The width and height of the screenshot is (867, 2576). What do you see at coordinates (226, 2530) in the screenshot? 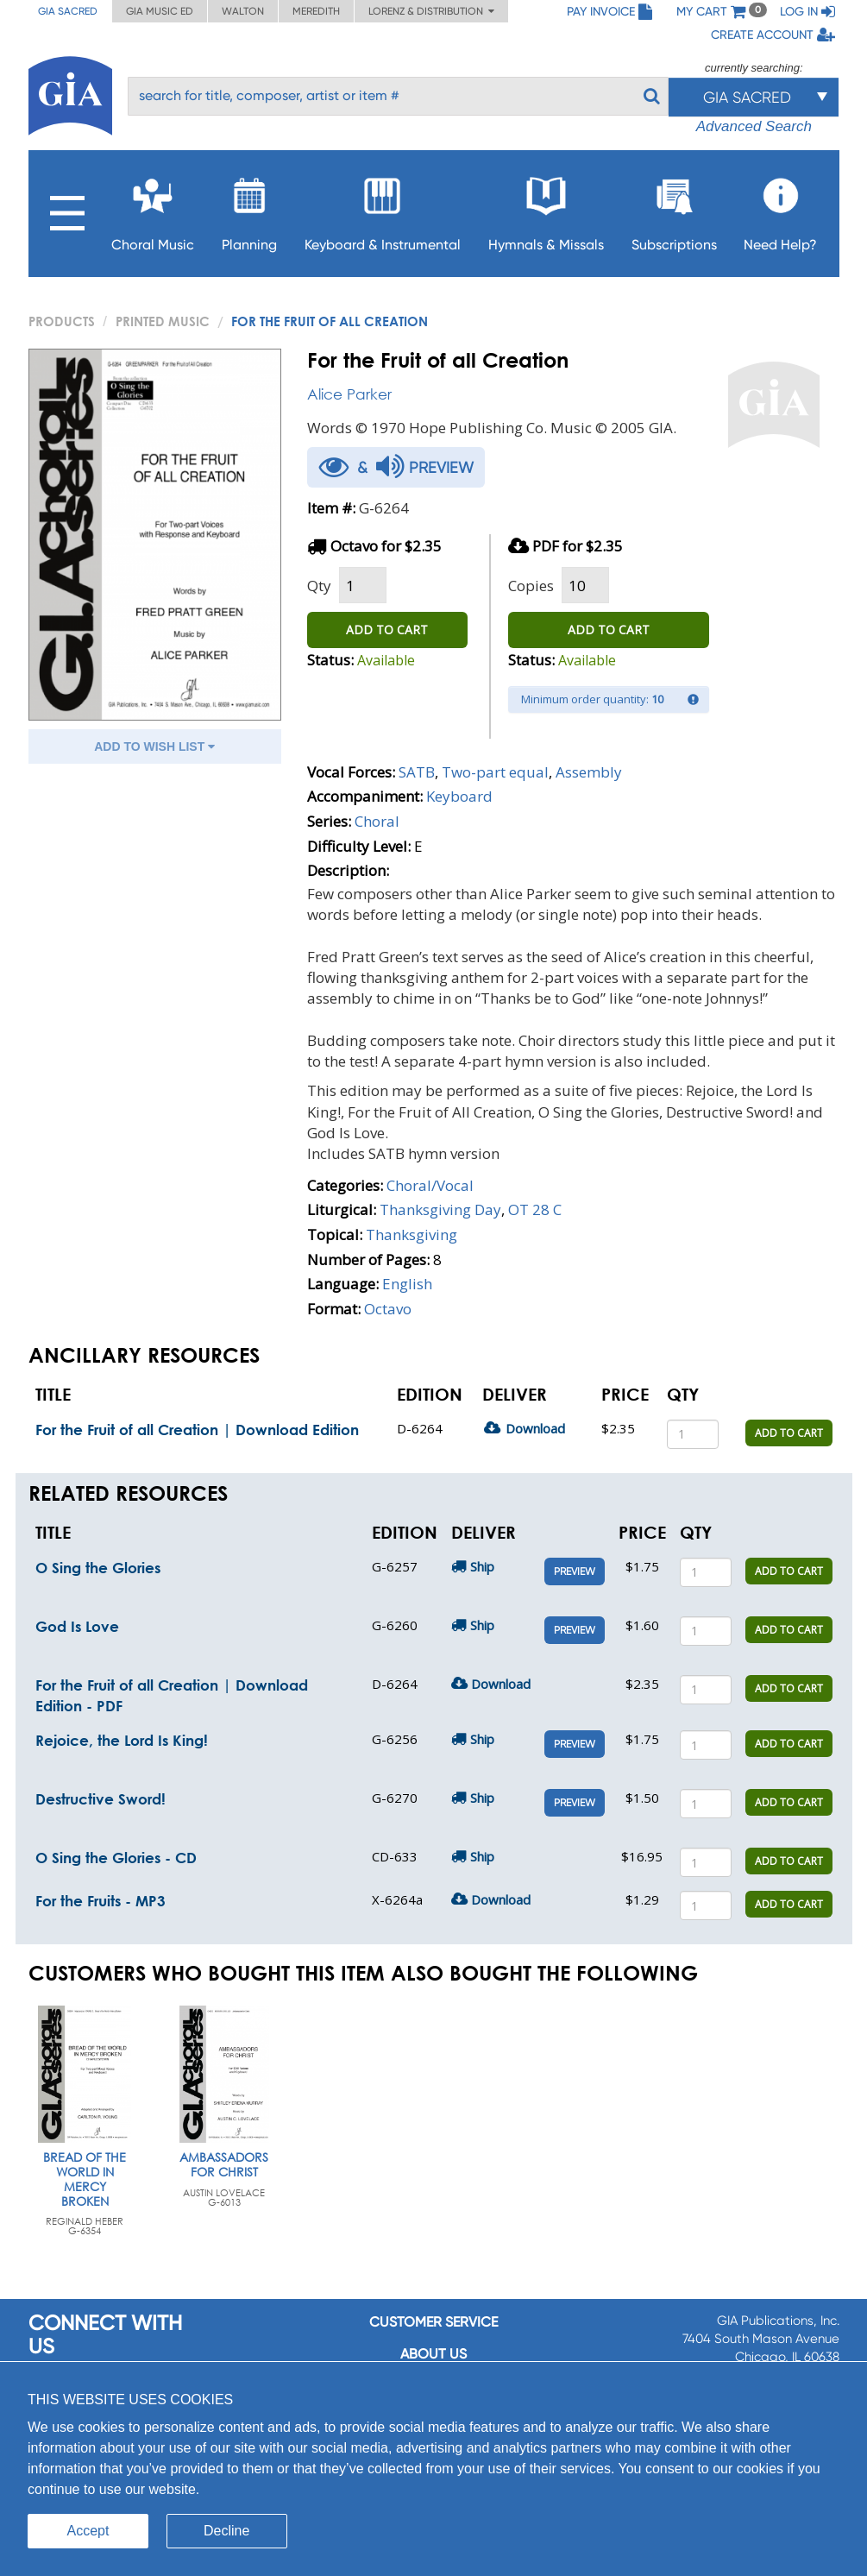
I see `Decline` at bounding box center [226, 2530].